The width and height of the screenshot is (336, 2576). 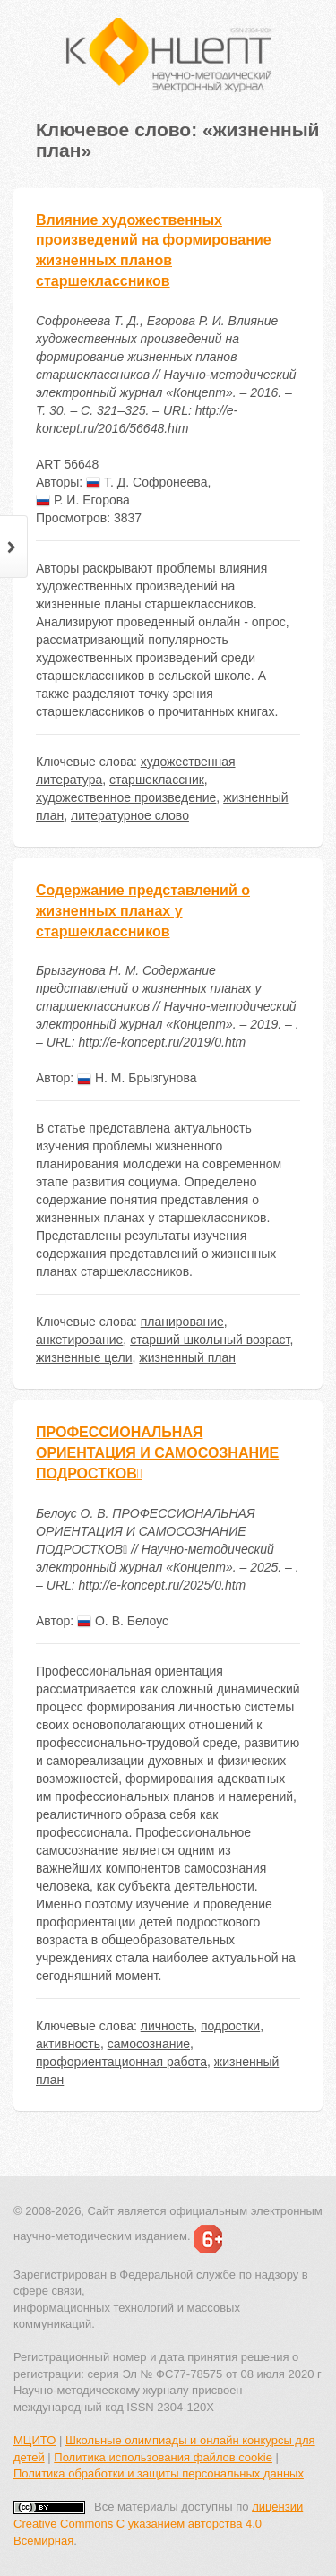 I want to click on Содержание представлений о жизненных планах у старшеклассников, so click(x=143, y=911).